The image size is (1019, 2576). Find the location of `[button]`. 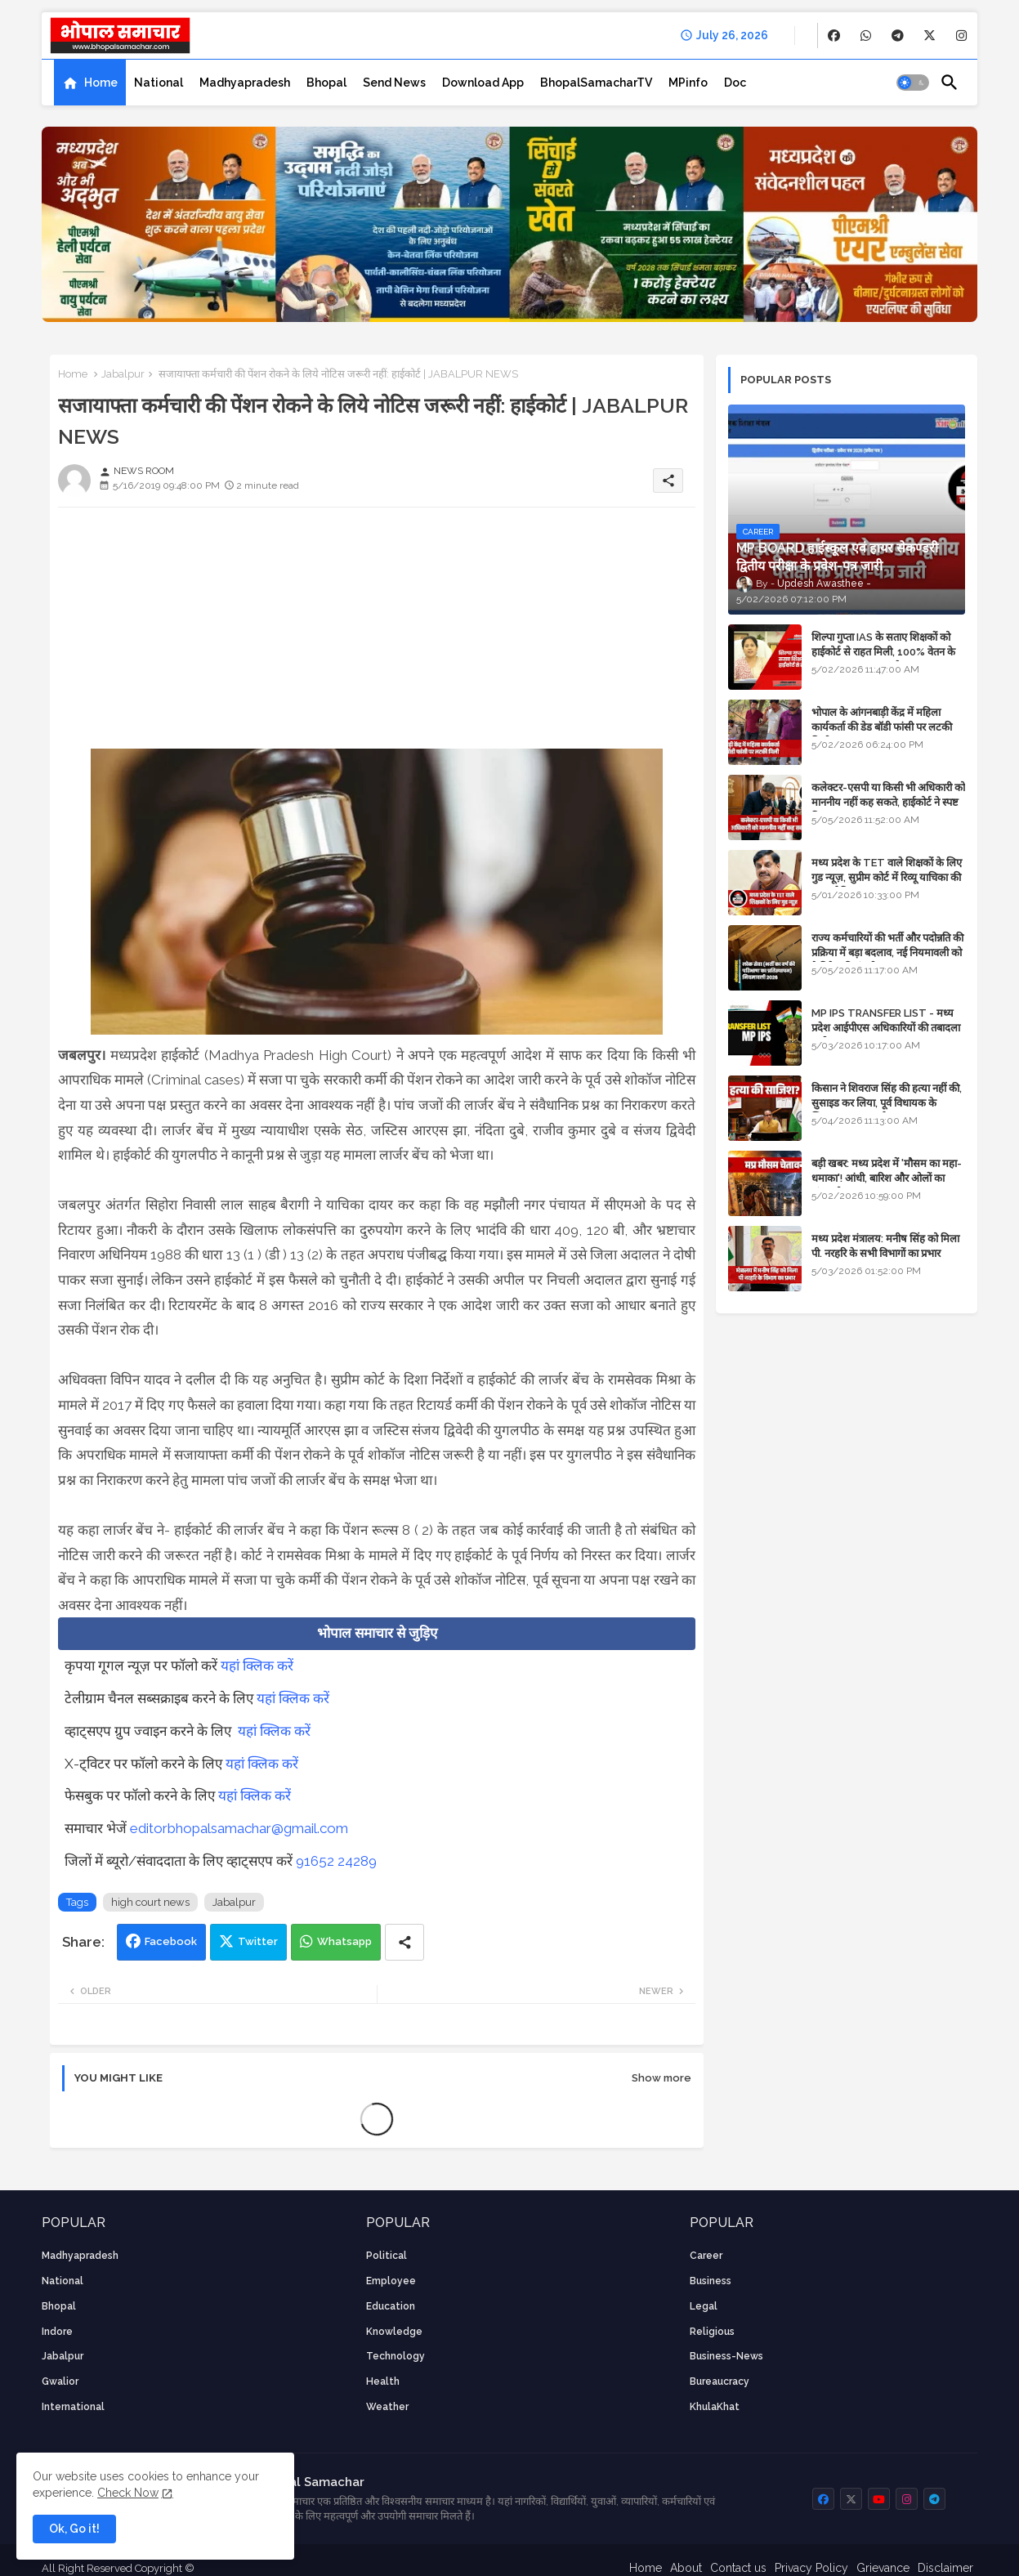

[button] is located at coordinates (912, 82).